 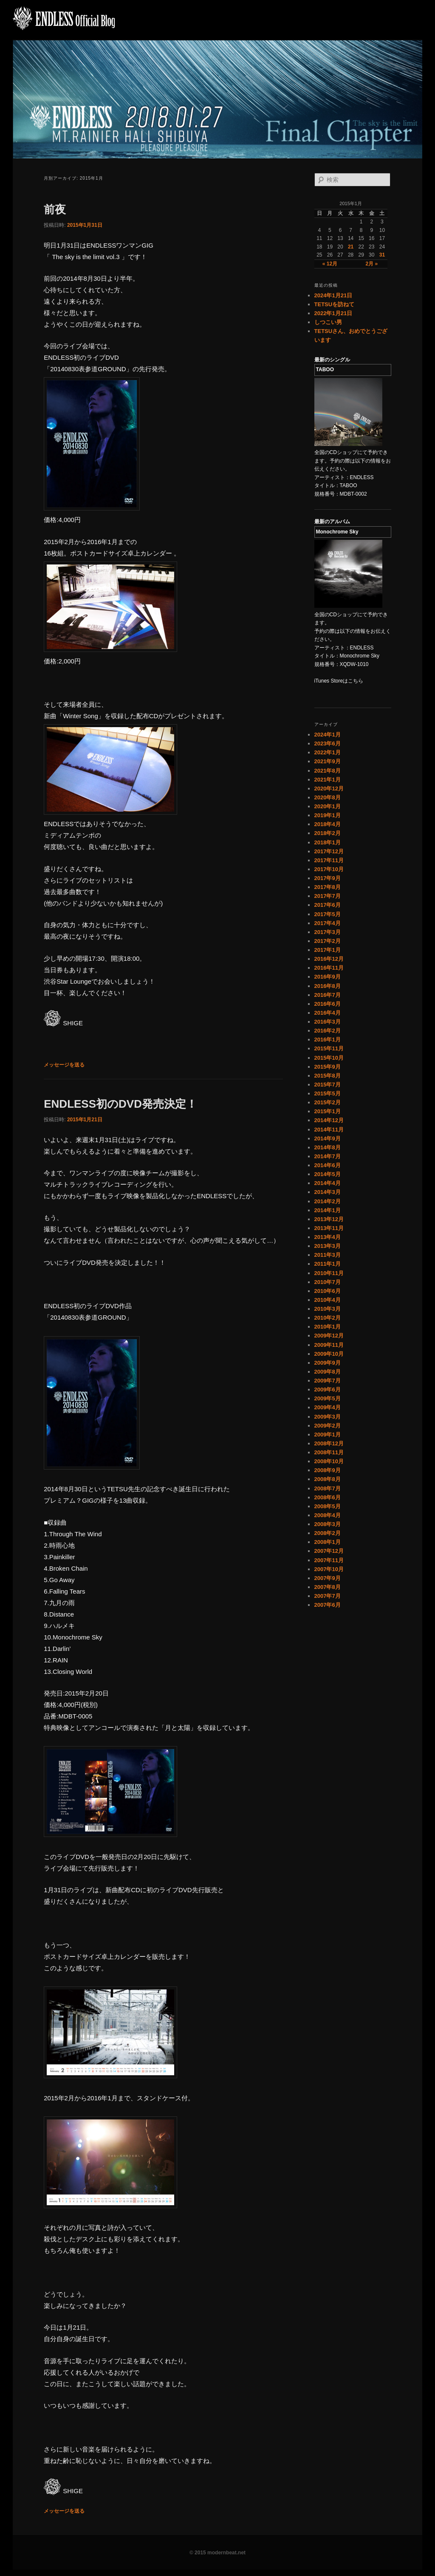 I want to click on 2017年10月, so click(x=329, y=869).